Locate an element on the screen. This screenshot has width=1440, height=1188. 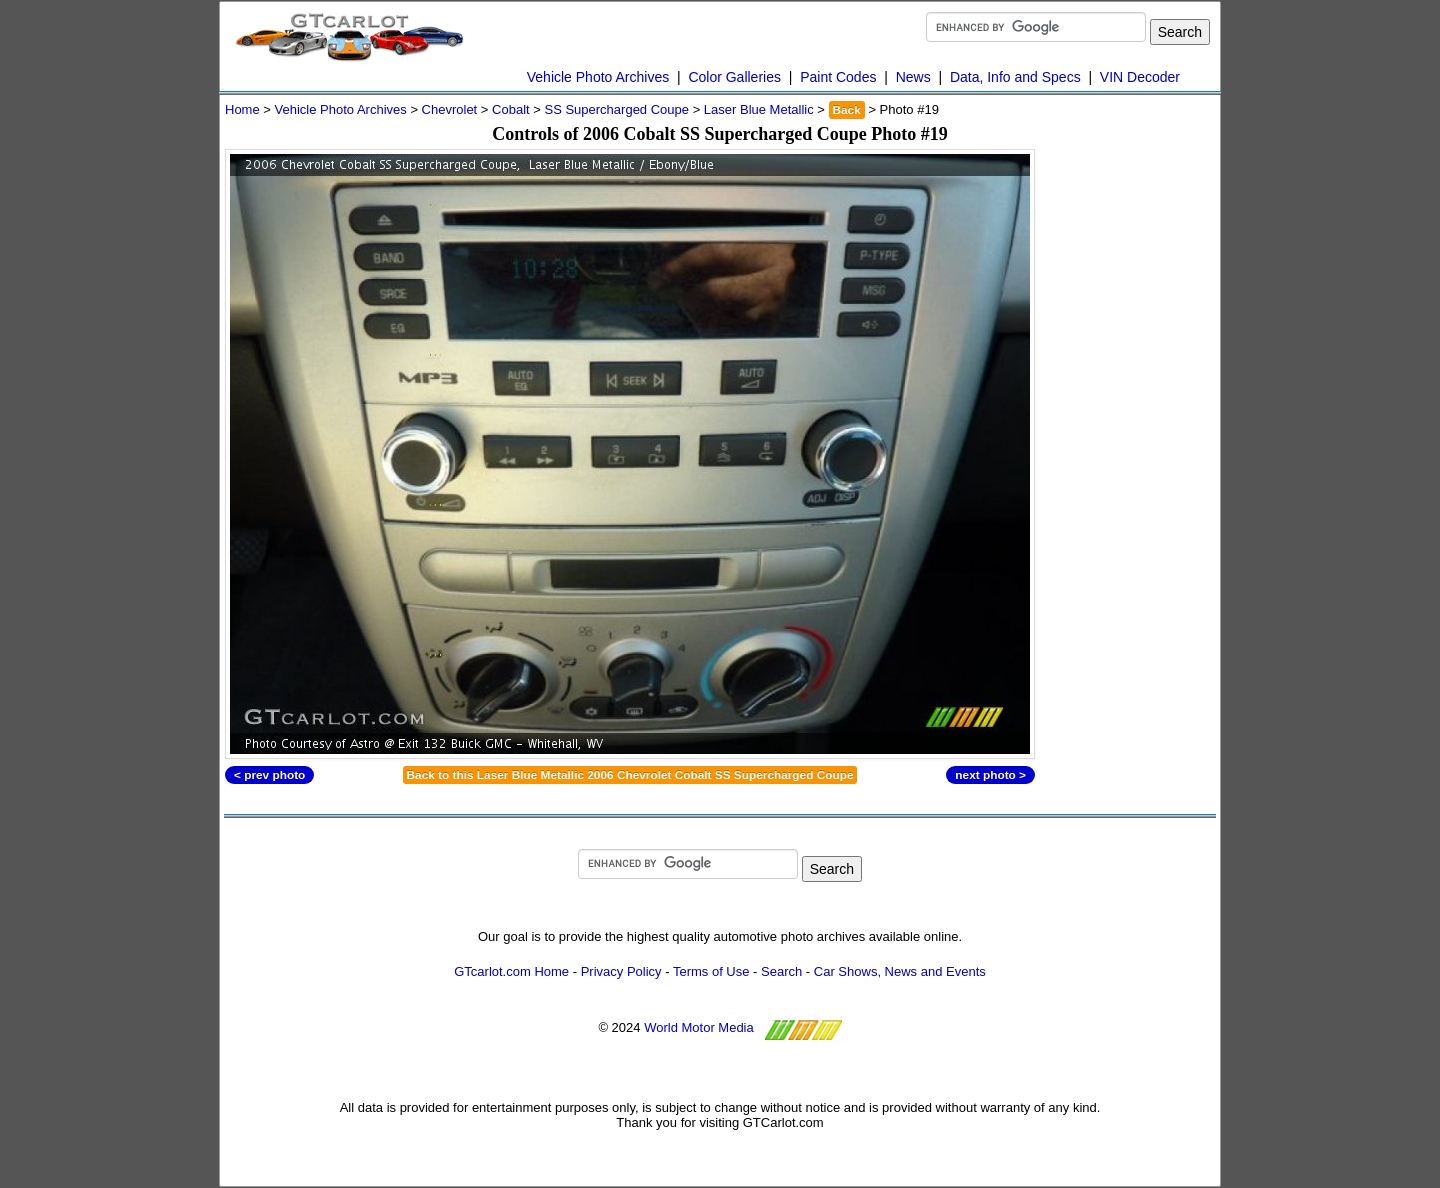
Color Galleries is located at coordinates (734, 77).